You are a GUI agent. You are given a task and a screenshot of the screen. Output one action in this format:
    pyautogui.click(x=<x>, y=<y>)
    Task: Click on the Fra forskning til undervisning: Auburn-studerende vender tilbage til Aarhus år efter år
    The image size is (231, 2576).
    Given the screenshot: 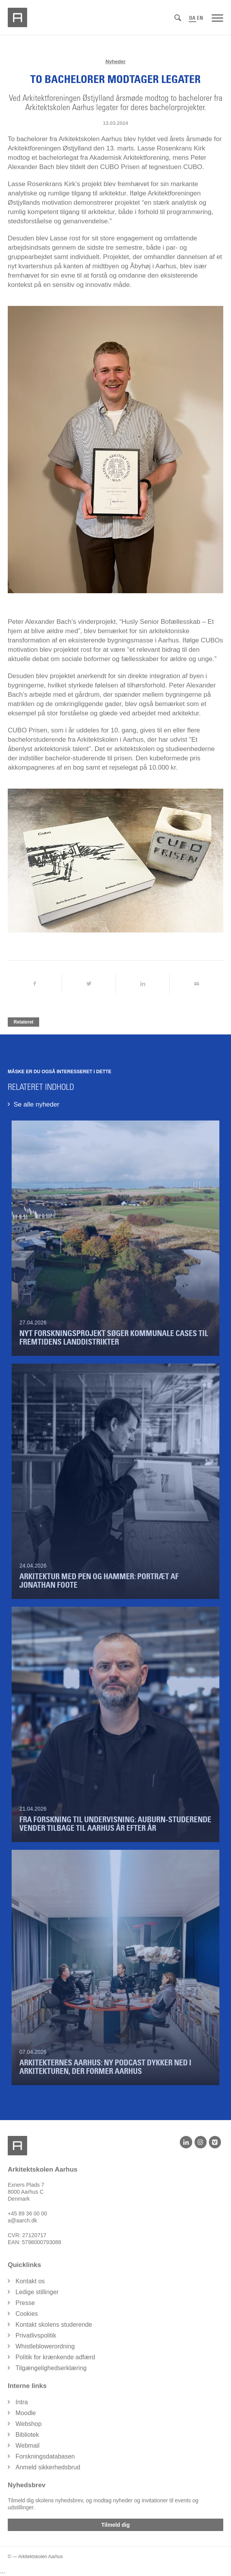 What is the action you would take?
    pyautogui.click(x=115, y=1823)
    